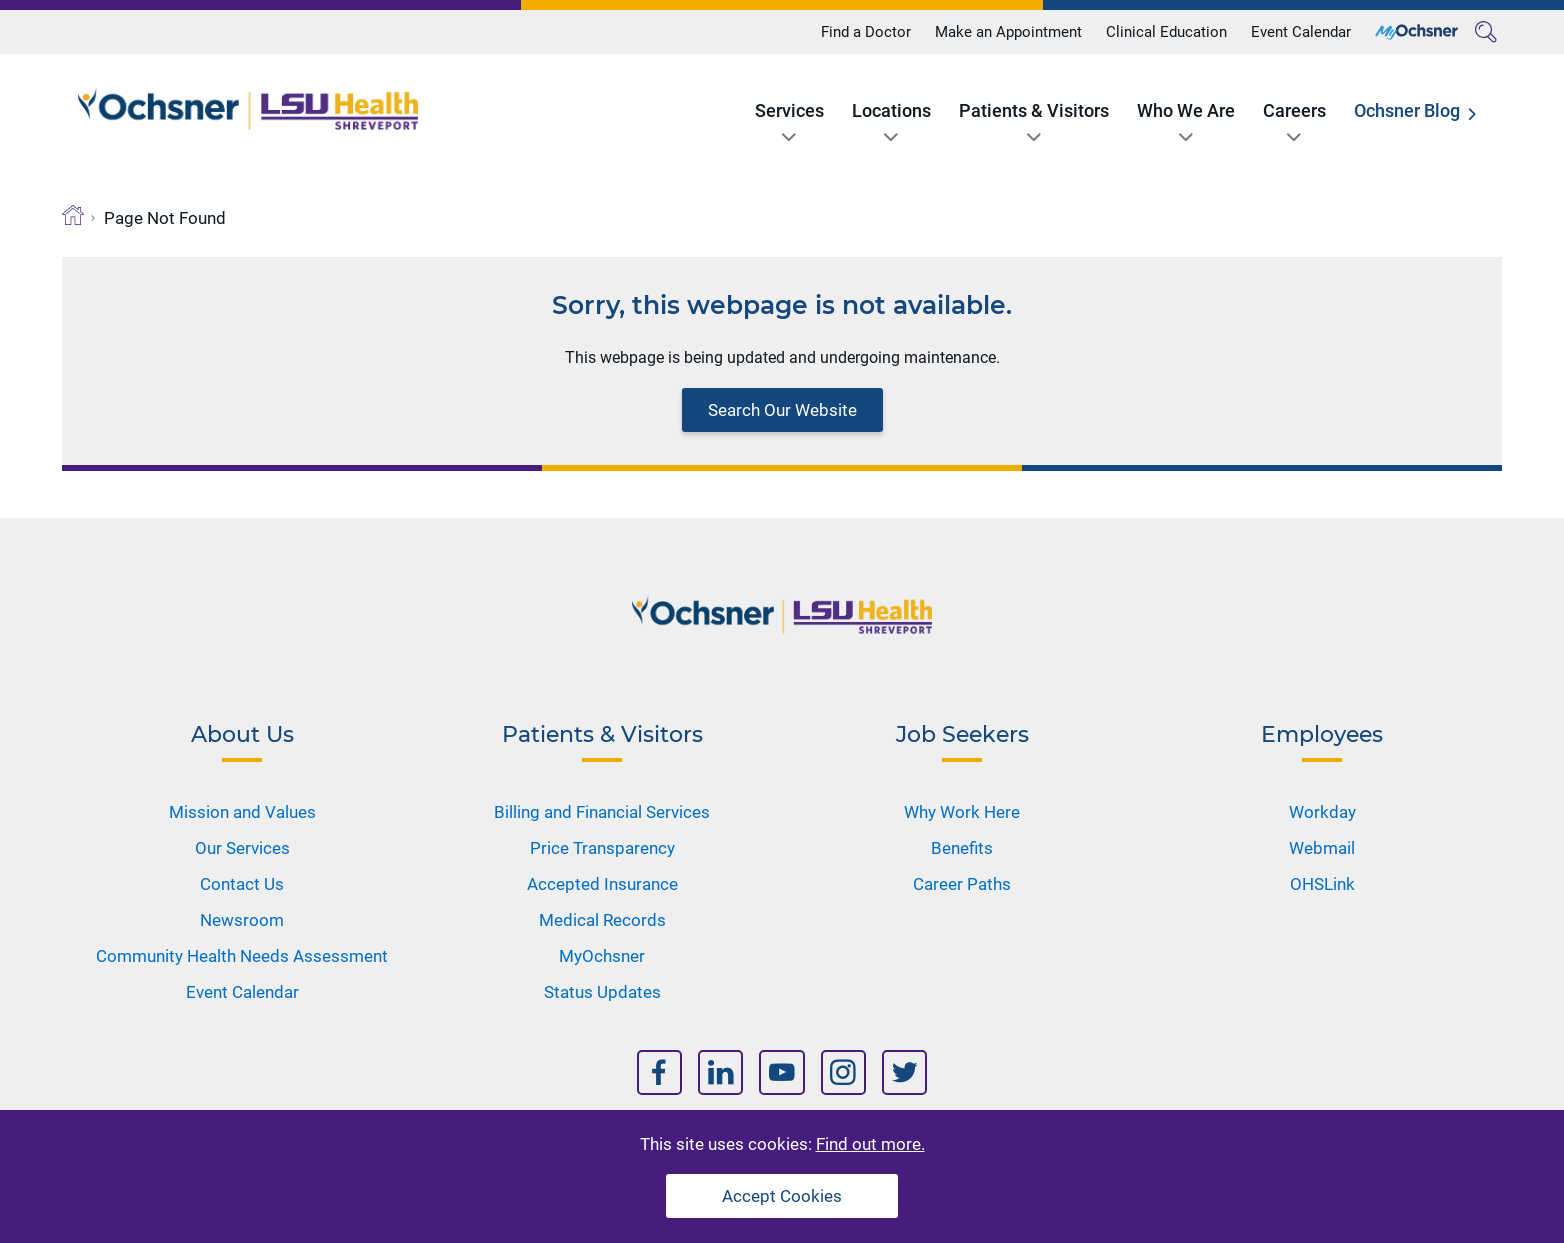  Describe the element at coordinates (248, 109) in the screenshot. I see `[Logo]` at that location.